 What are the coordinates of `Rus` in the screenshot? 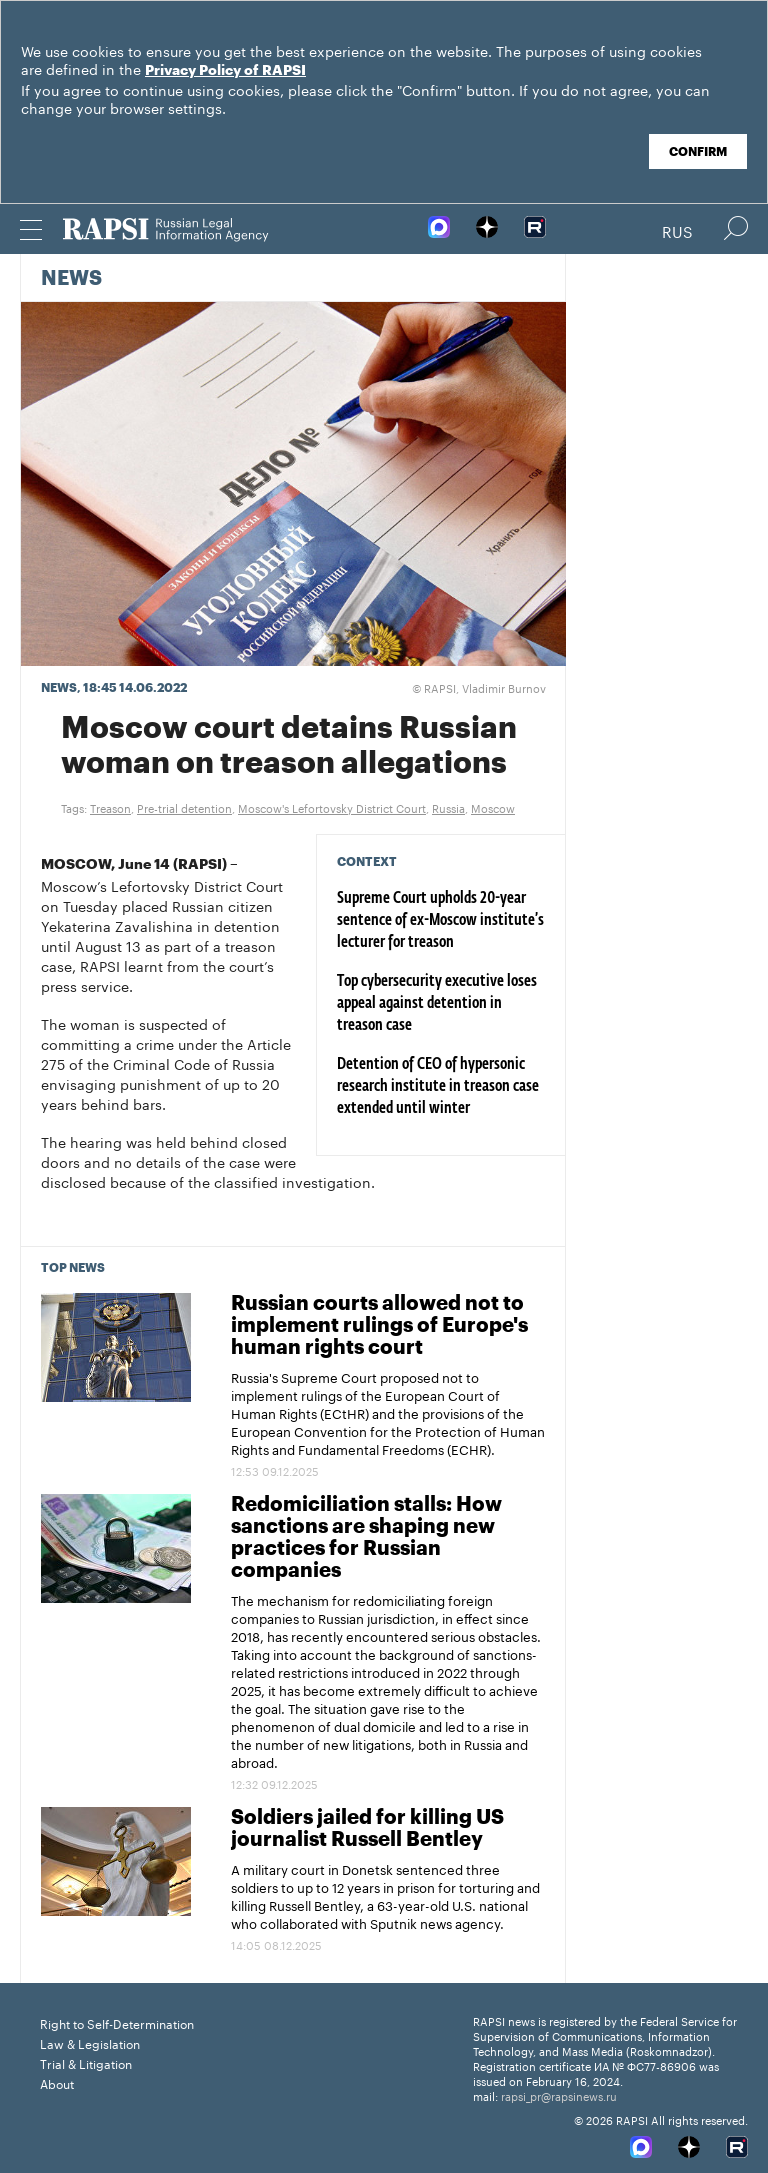 It's located at (677, 230).